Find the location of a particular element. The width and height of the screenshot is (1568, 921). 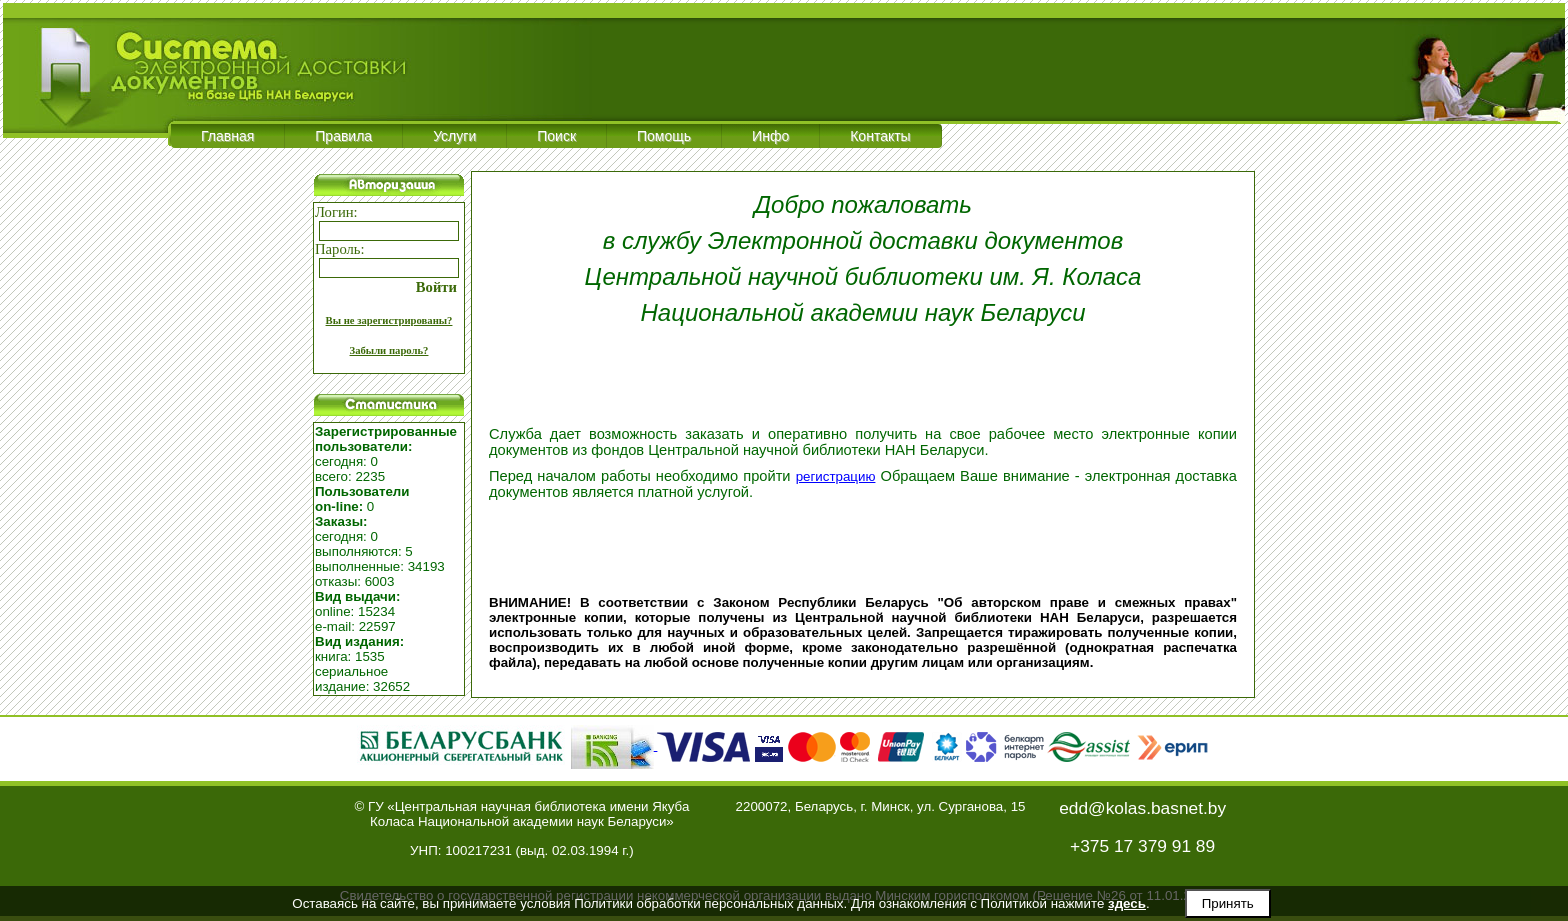

Помощь is located at coordinates (664, 136).